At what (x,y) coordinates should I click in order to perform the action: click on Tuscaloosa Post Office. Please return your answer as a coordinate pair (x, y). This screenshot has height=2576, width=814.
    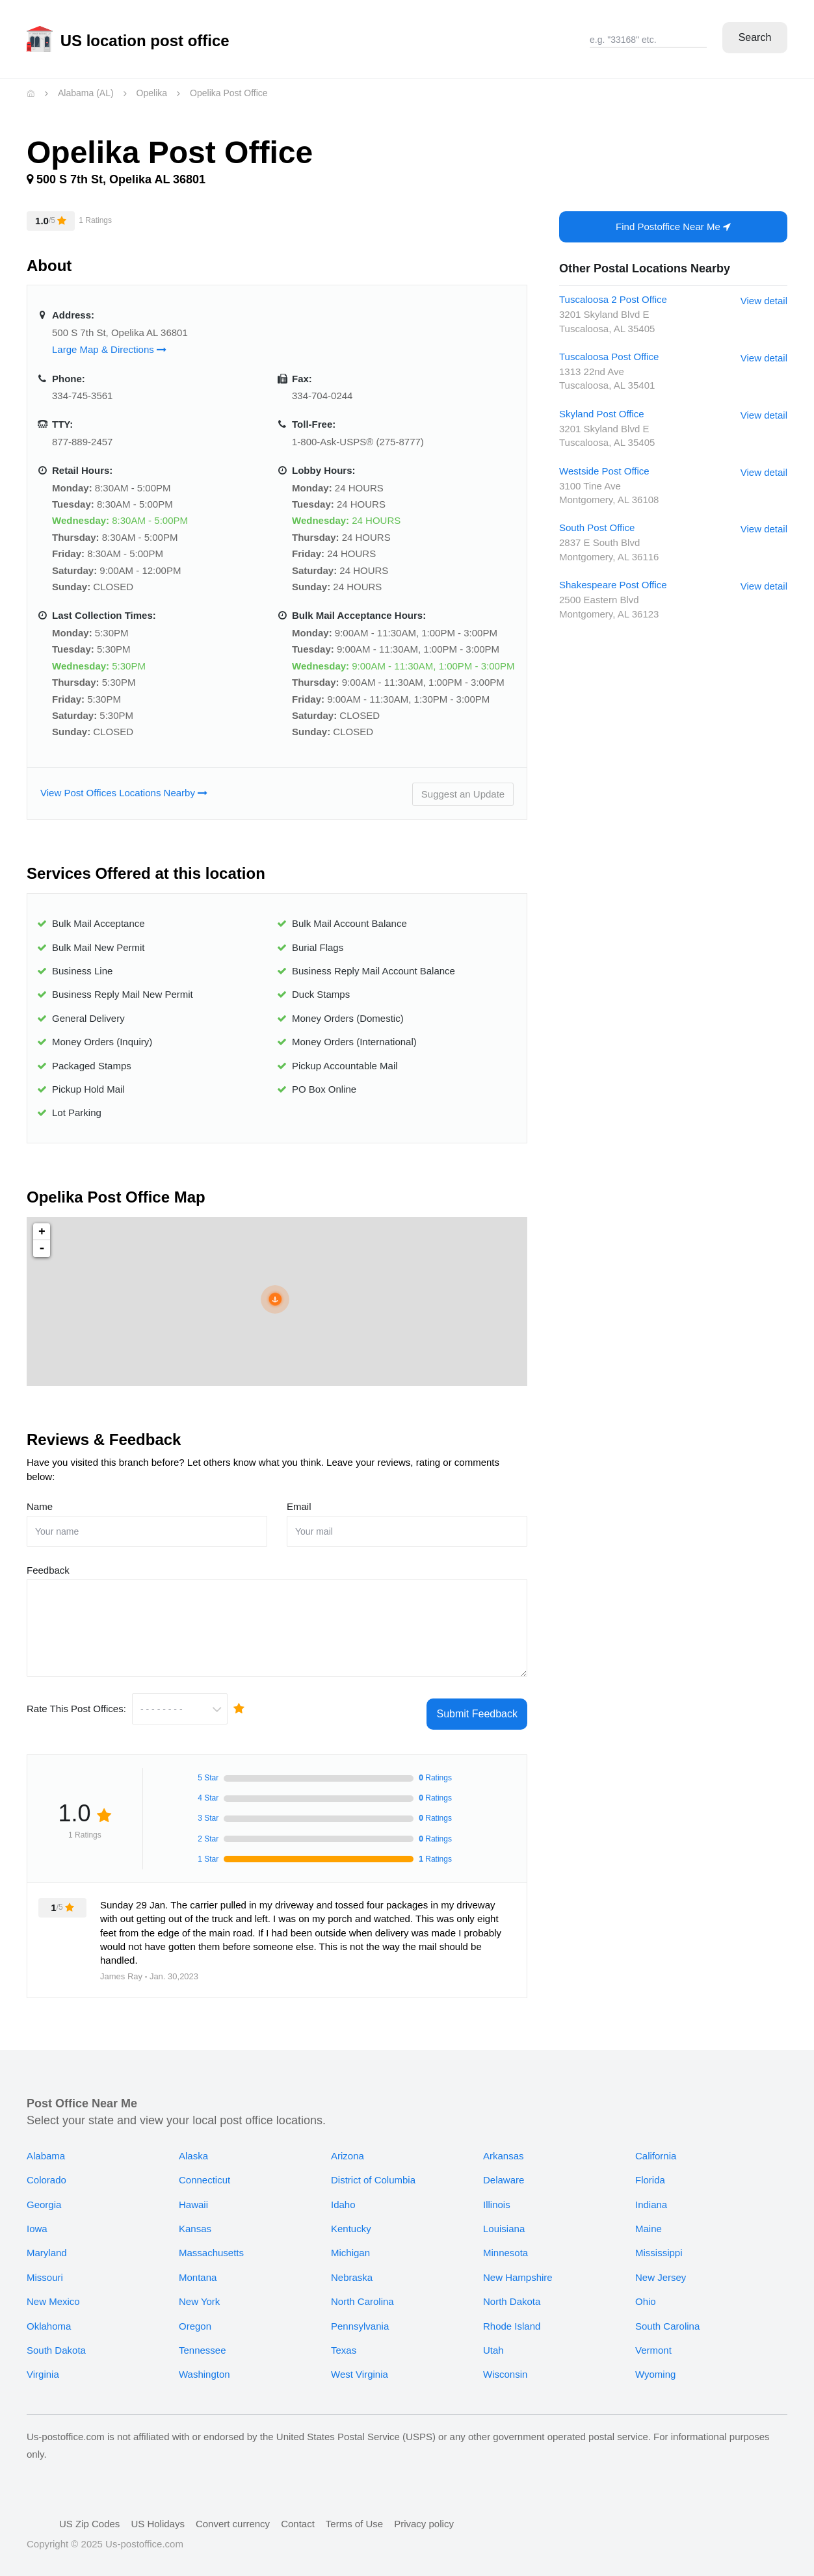
    Looking at the image, I should click on (609, 356).